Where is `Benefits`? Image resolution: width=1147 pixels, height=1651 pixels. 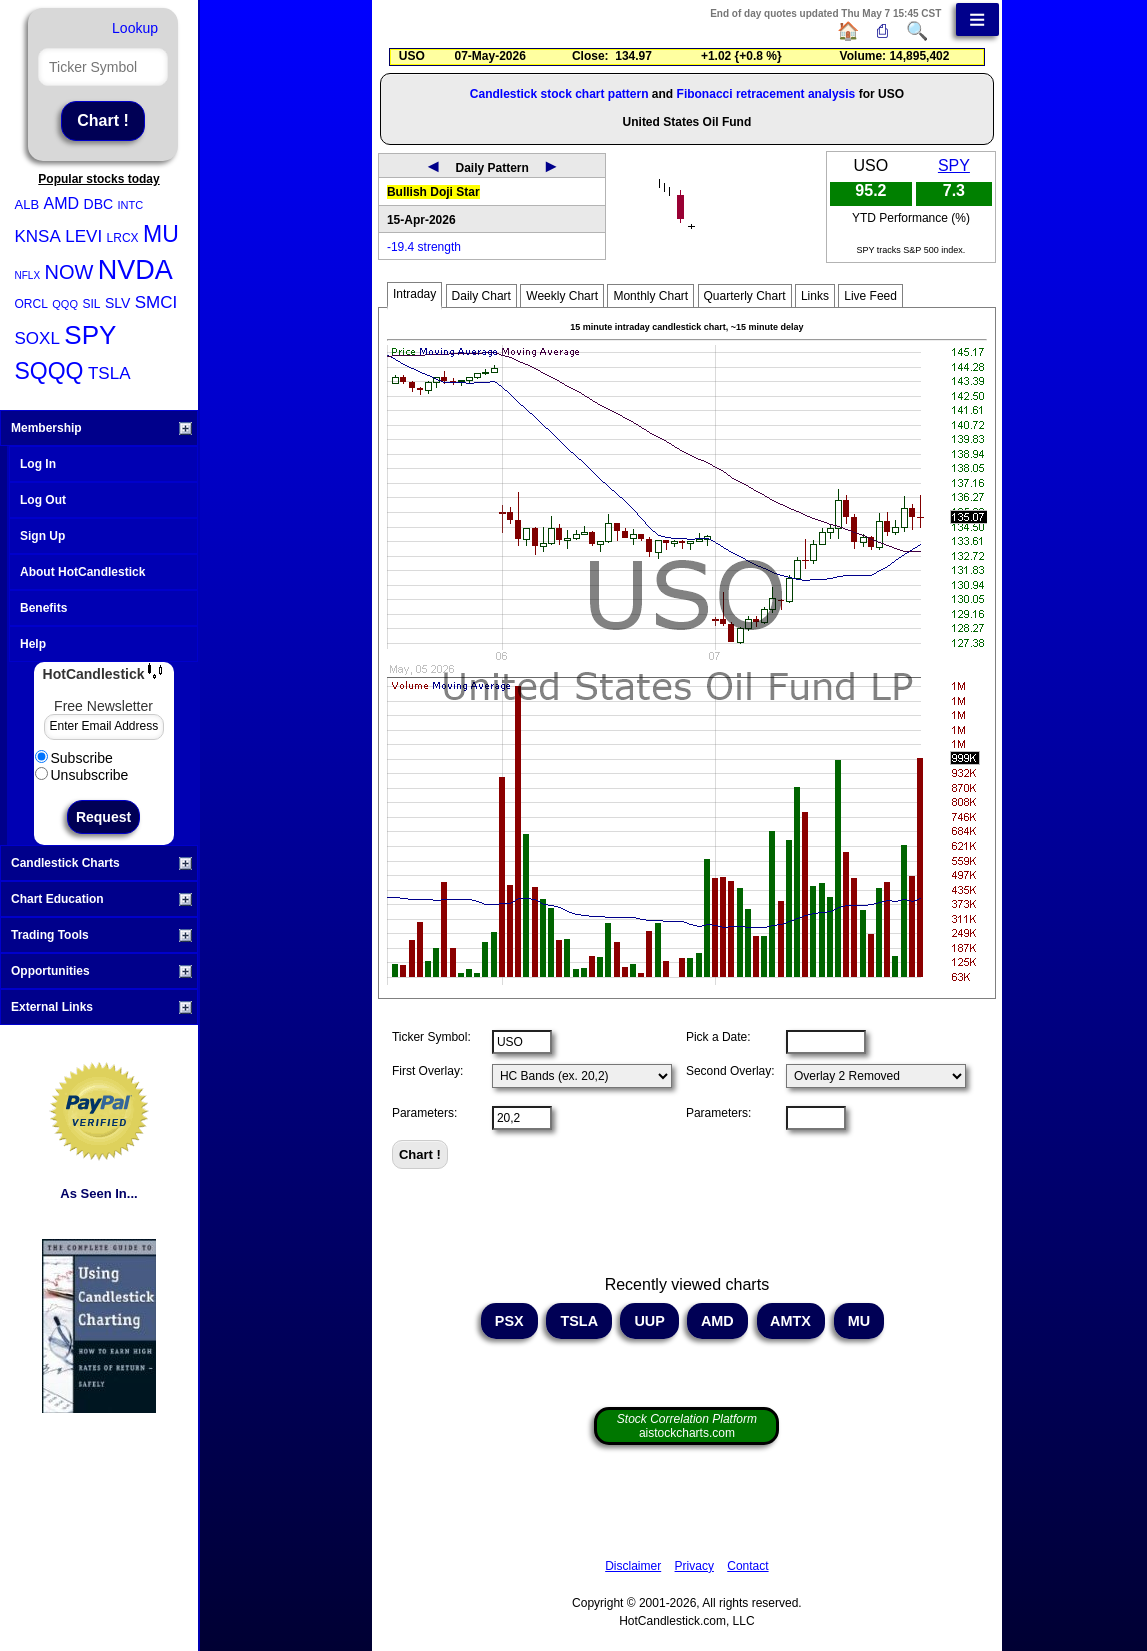
Benefits is located at coordinates (43, 608).